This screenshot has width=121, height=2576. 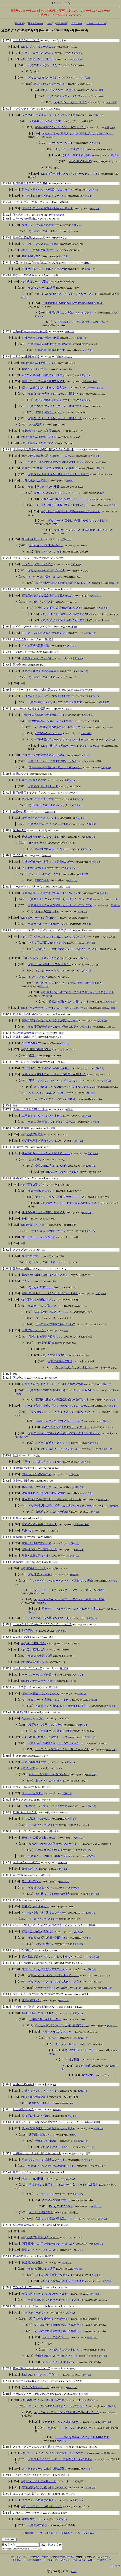 What do you see at coordinates (7, 1831) in the screenshot?
I see `【1343】` at bounding box center [7, 1831].